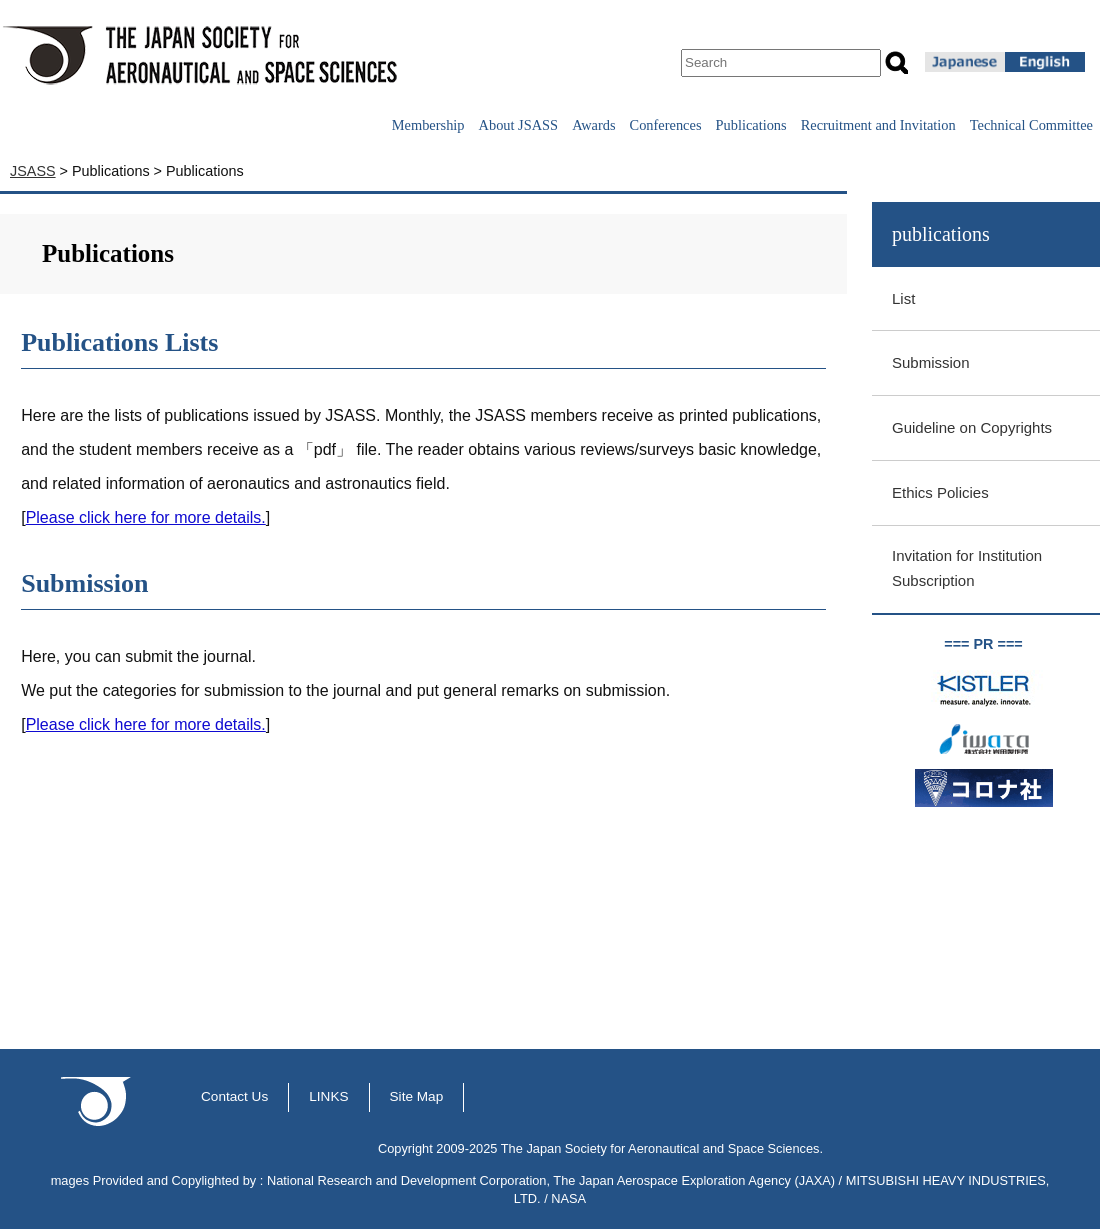 The image size is (1100, 1229). Describe the element at coordinates (593, 125) in the screenshot. I see `Awards` at that location.